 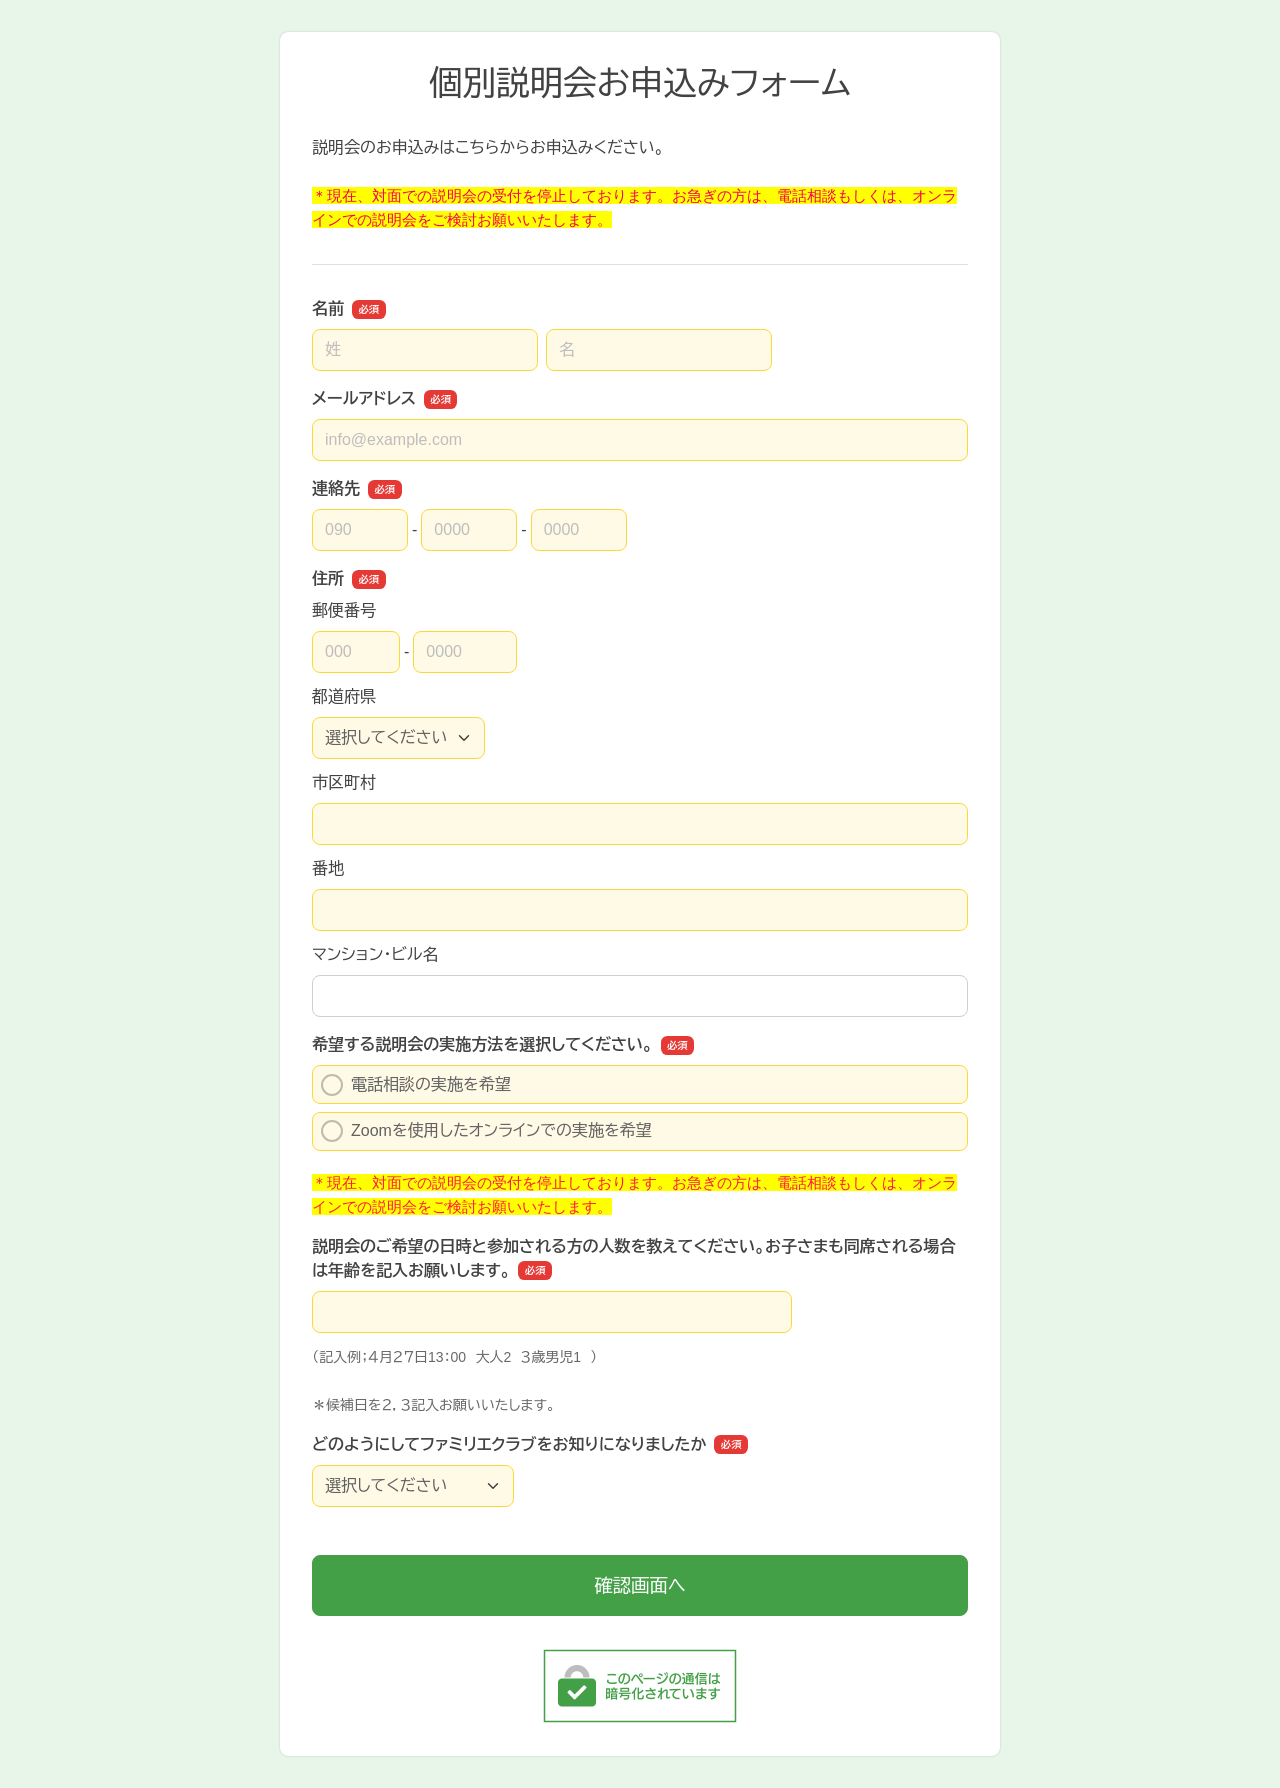 What do you see at coordinates (486, 1131) in the screenshot?
I see `Zoomを使用したオンラインでの実施を希望` at bounding box center [486, 1131].